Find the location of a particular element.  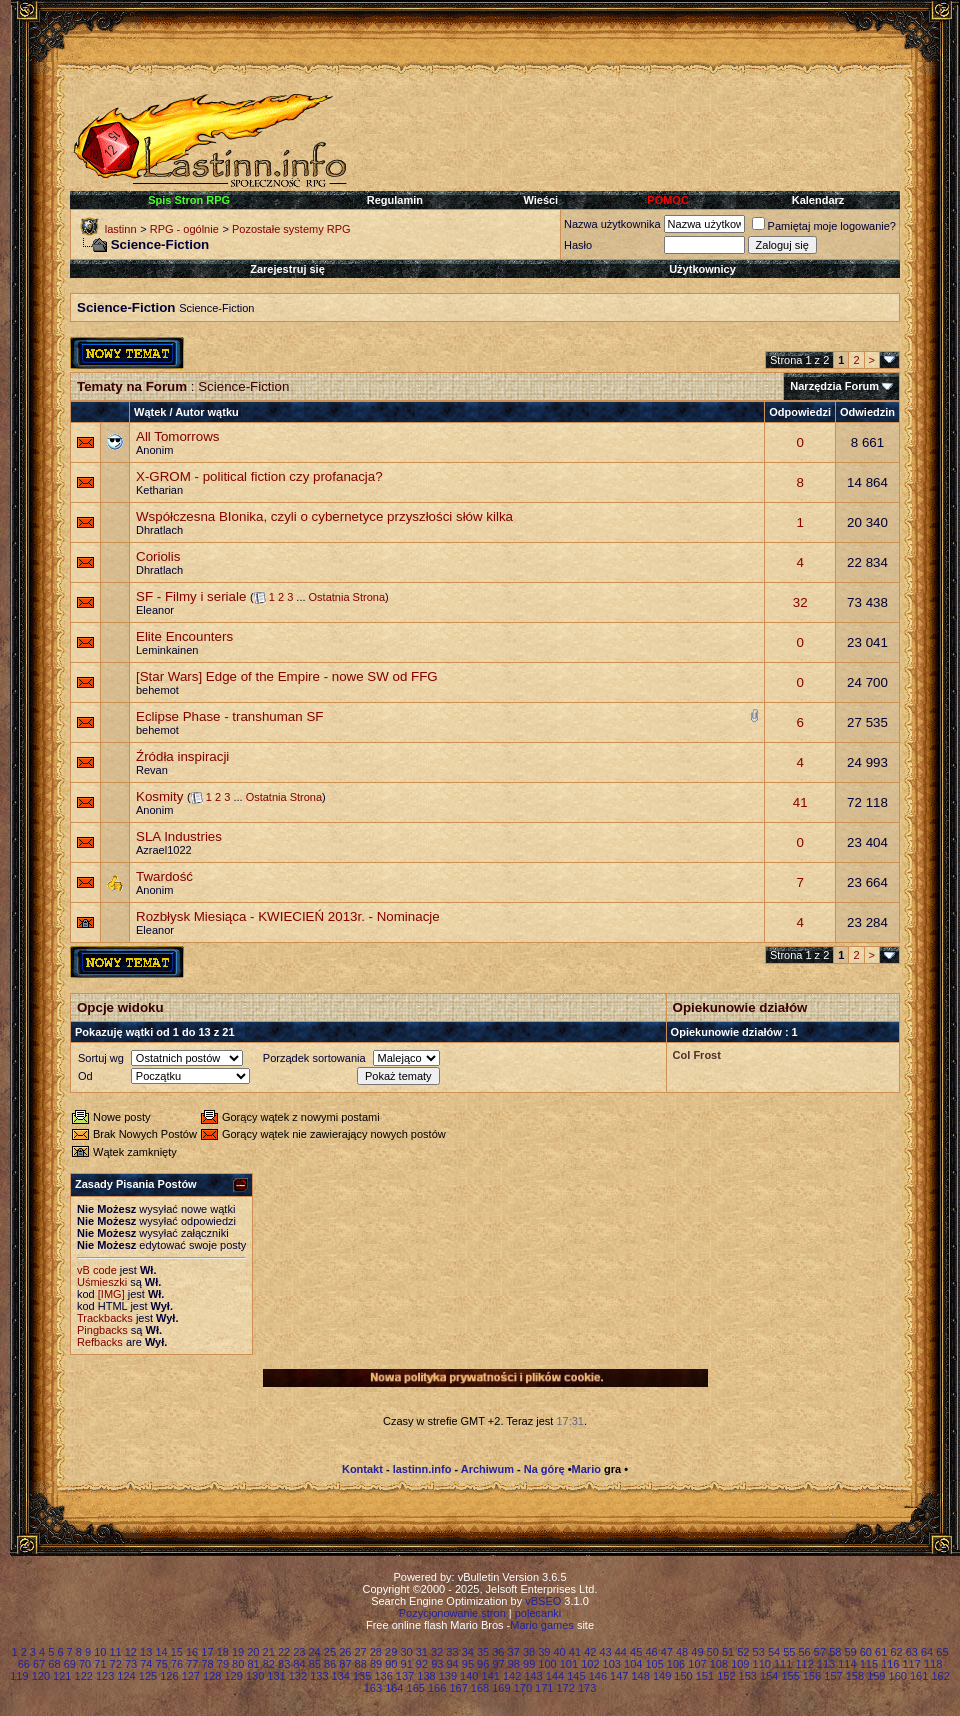

107 is located at coordinates (697, 1664).